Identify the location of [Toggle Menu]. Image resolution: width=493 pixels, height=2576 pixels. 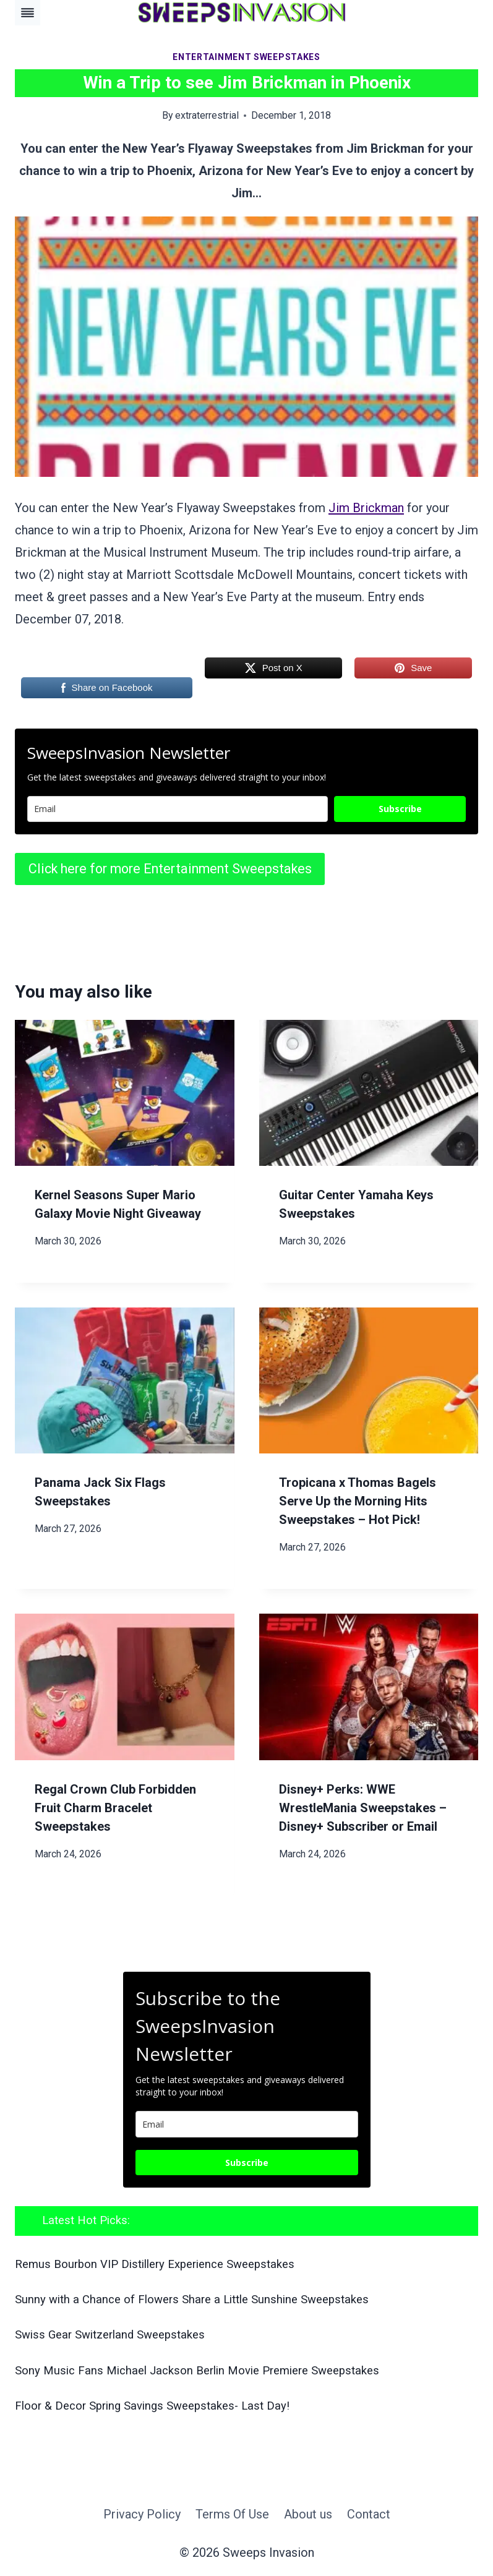
(27, 12).